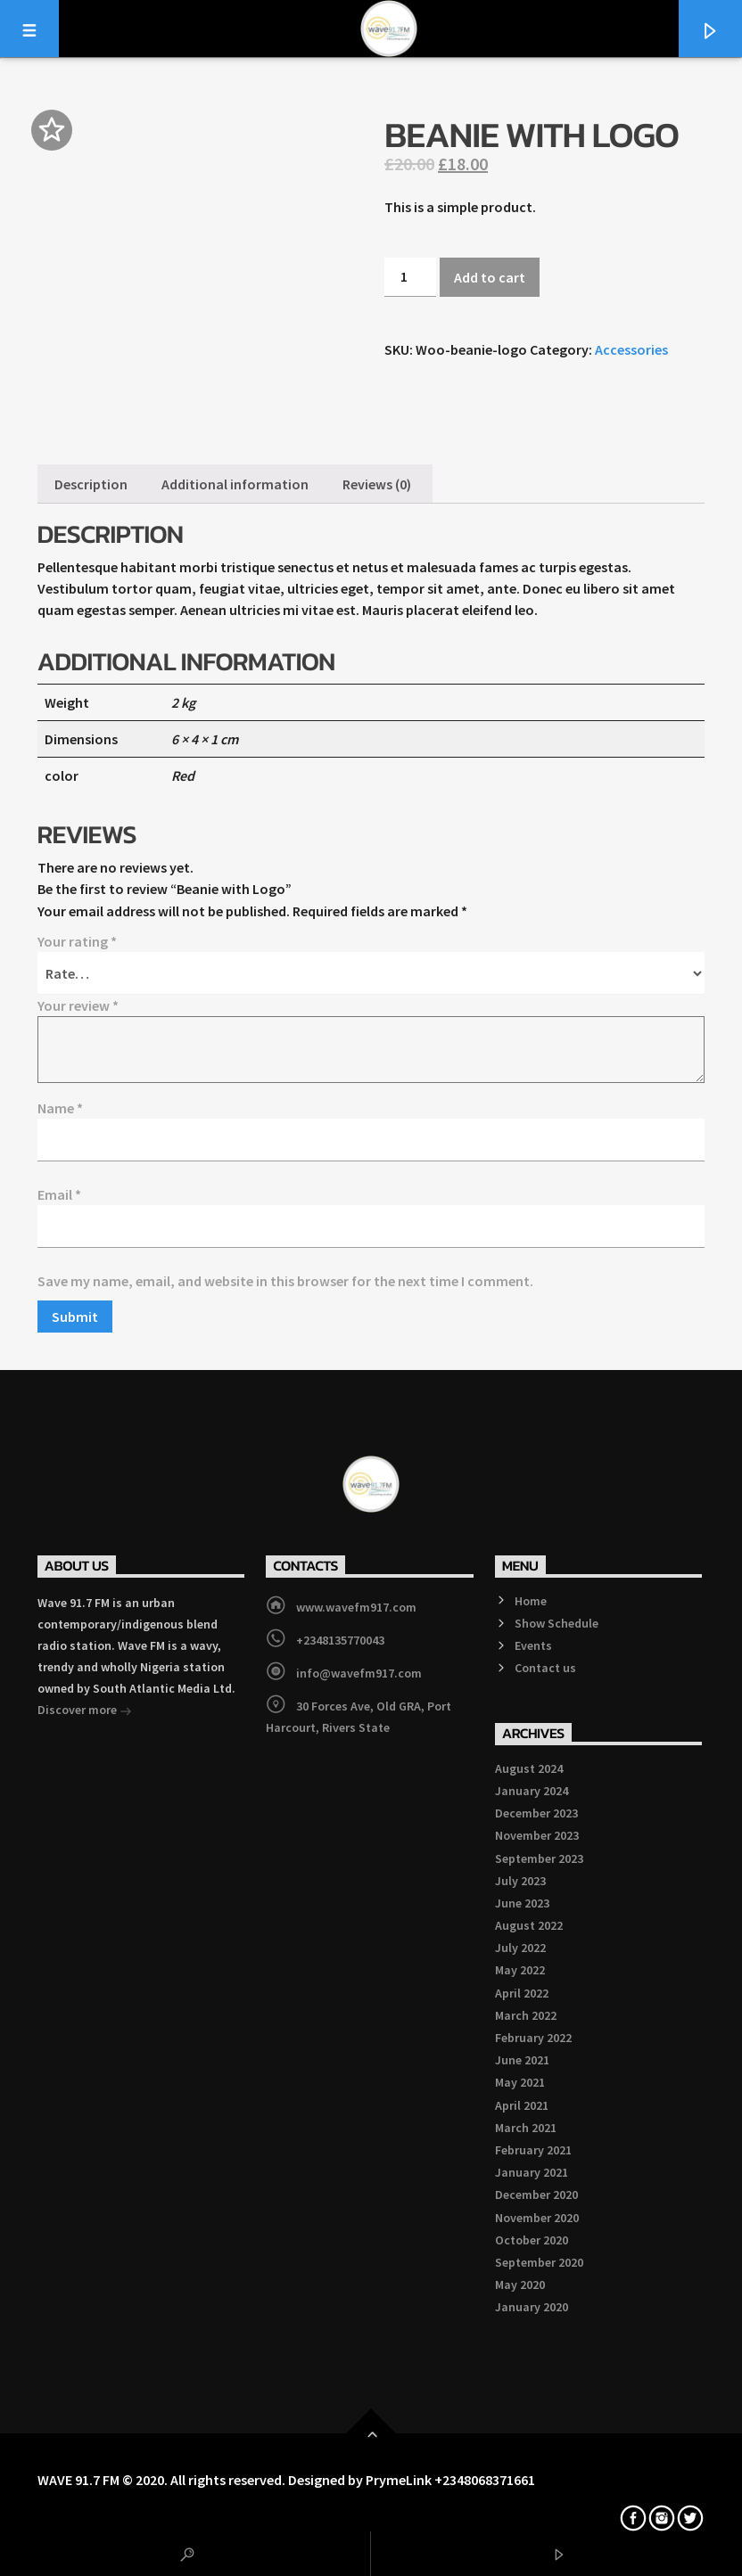 The width and height of the screenshot is (742, 2576). Describe the element at coordinates (489, 277) in the screenshot. I see `Add to cart` at that location.